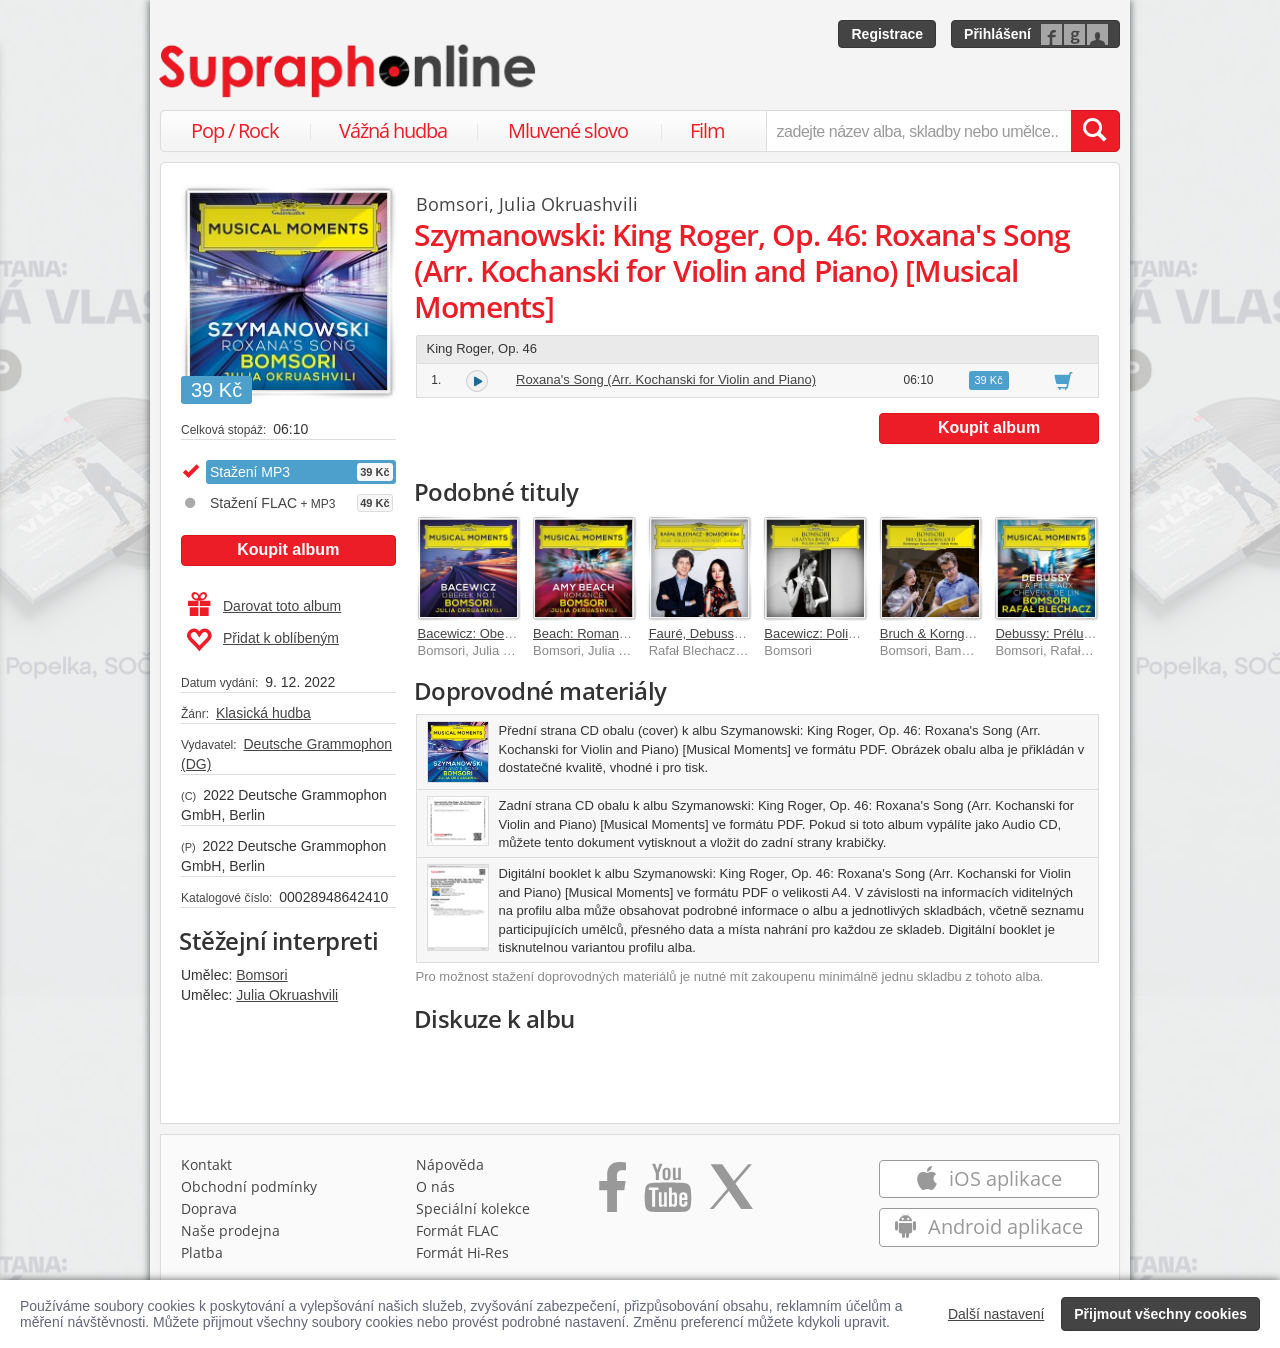 Image resolution: width=1280 pixels, height=1348 pixels. I want to click on Klasická hudba, so click(263, 713).